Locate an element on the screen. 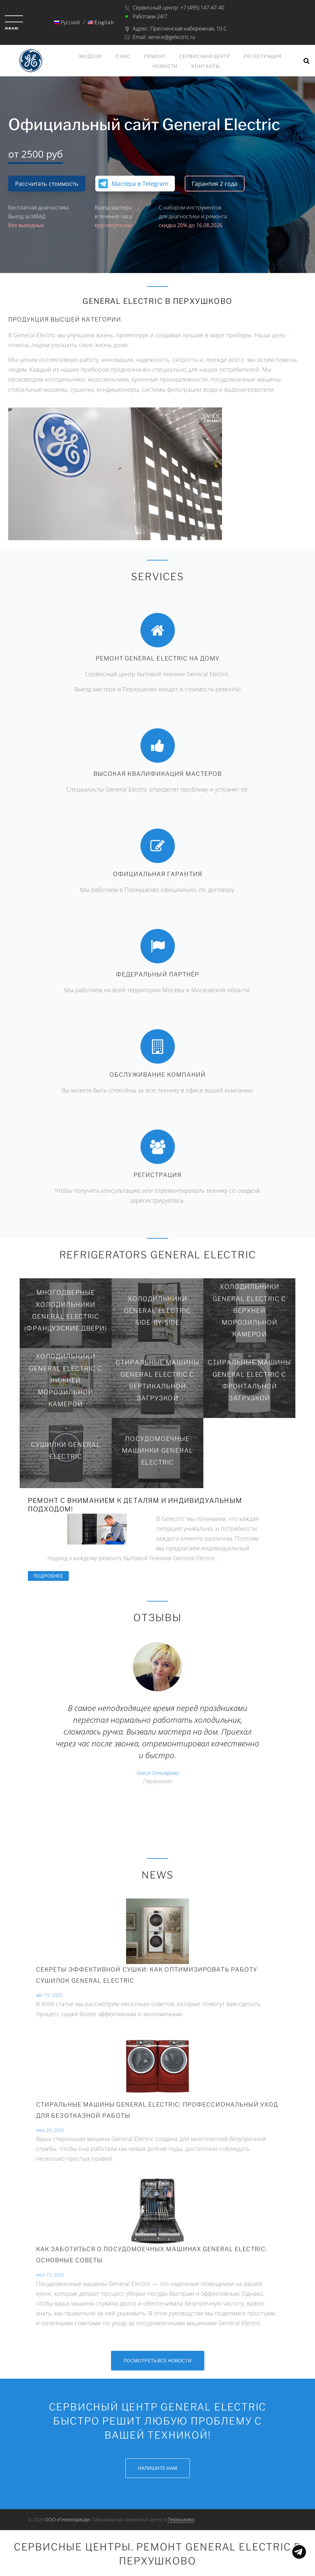 This screenshot has height=2576, width=315. Ремонт is located at coordinates (155, 56).